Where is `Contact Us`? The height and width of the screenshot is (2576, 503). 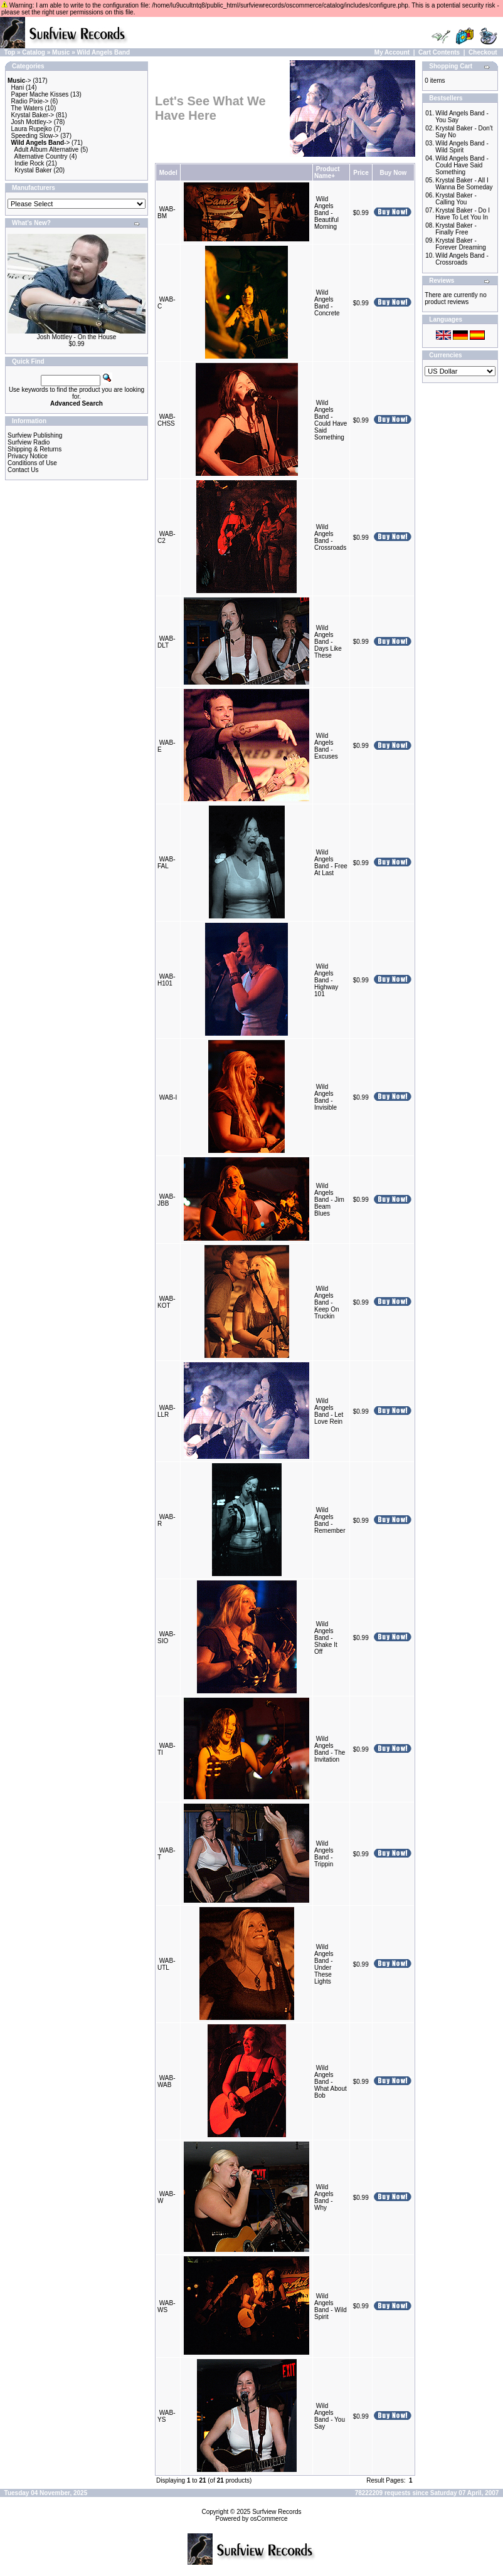
Contact Us is located at coordinates (23, 469).